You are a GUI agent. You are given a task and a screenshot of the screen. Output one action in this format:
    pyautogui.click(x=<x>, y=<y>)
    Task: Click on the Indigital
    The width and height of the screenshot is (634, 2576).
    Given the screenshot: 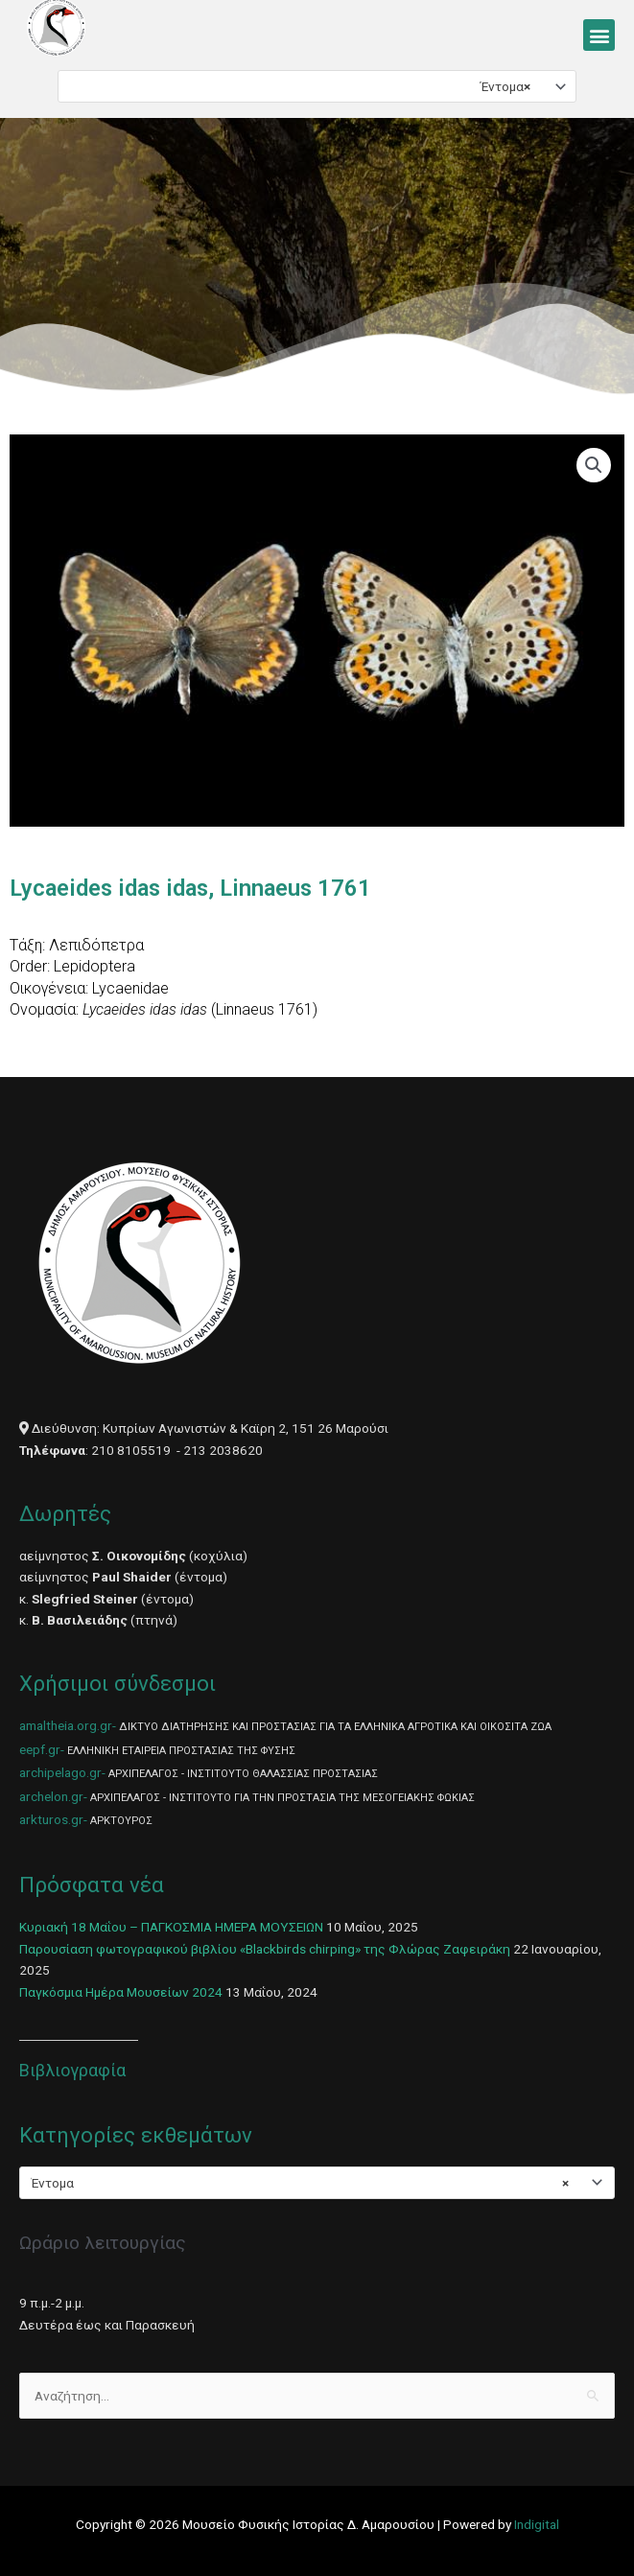 What is the action you would take?
    pyautogui.click(x=536, y=2524)
    